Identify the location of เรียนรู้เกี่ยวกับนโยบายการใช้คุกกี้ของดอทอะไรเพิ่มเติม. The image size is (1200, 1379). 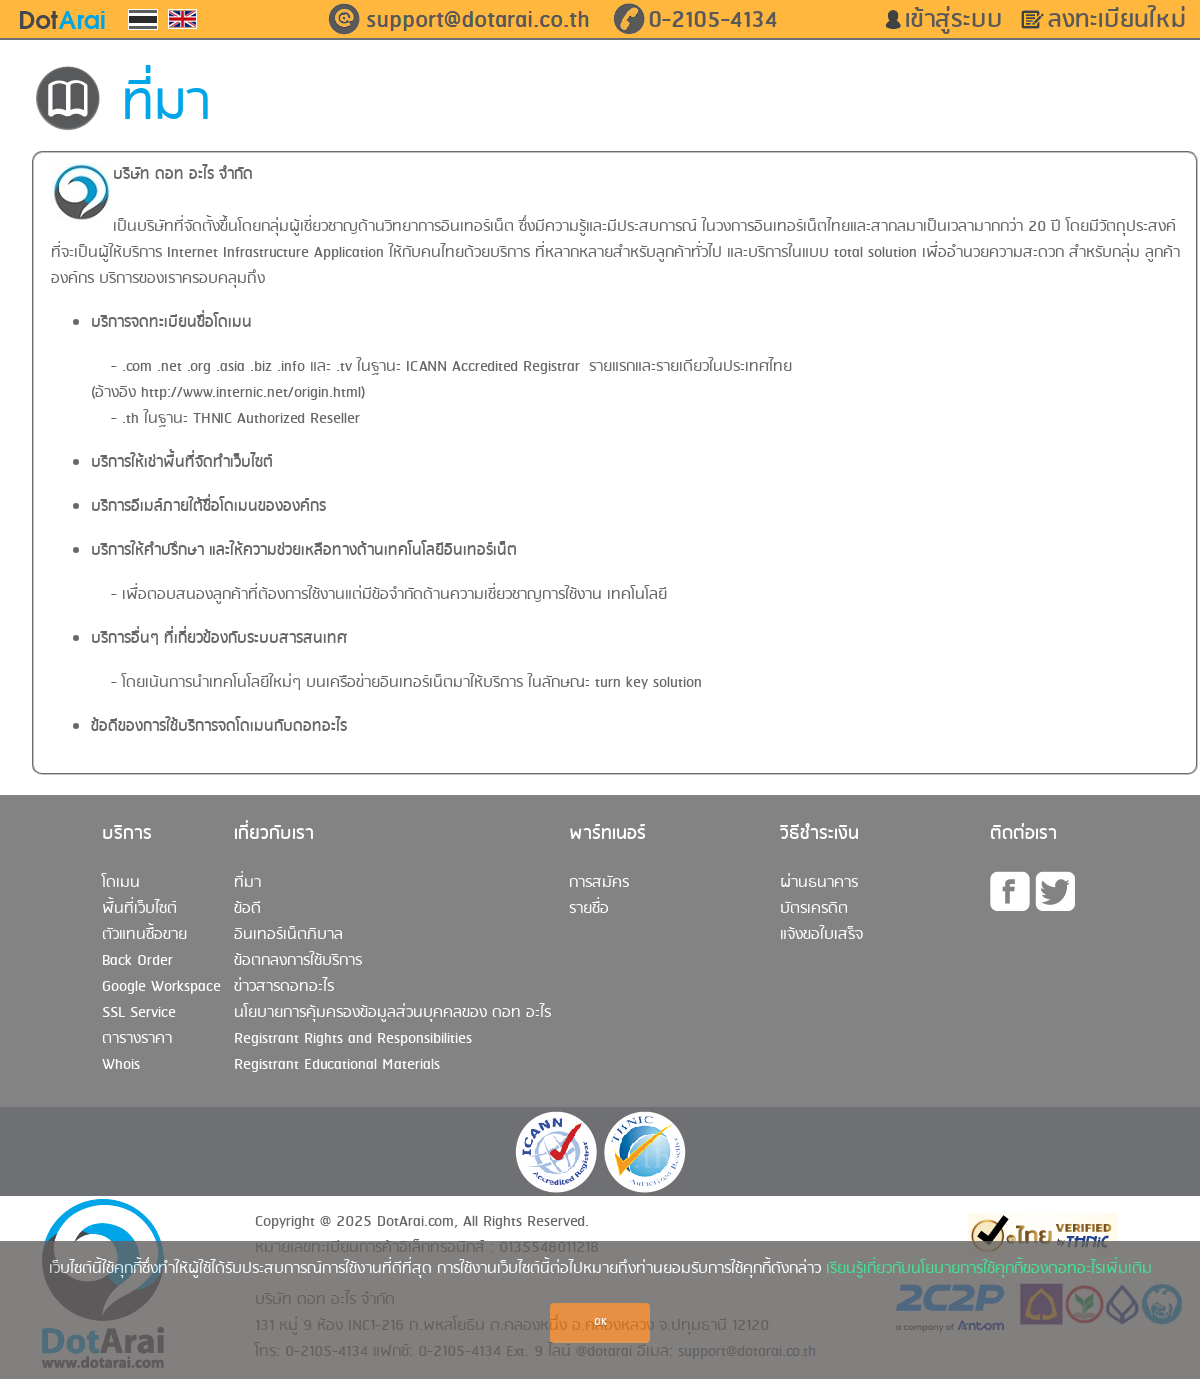
(989, 1269).